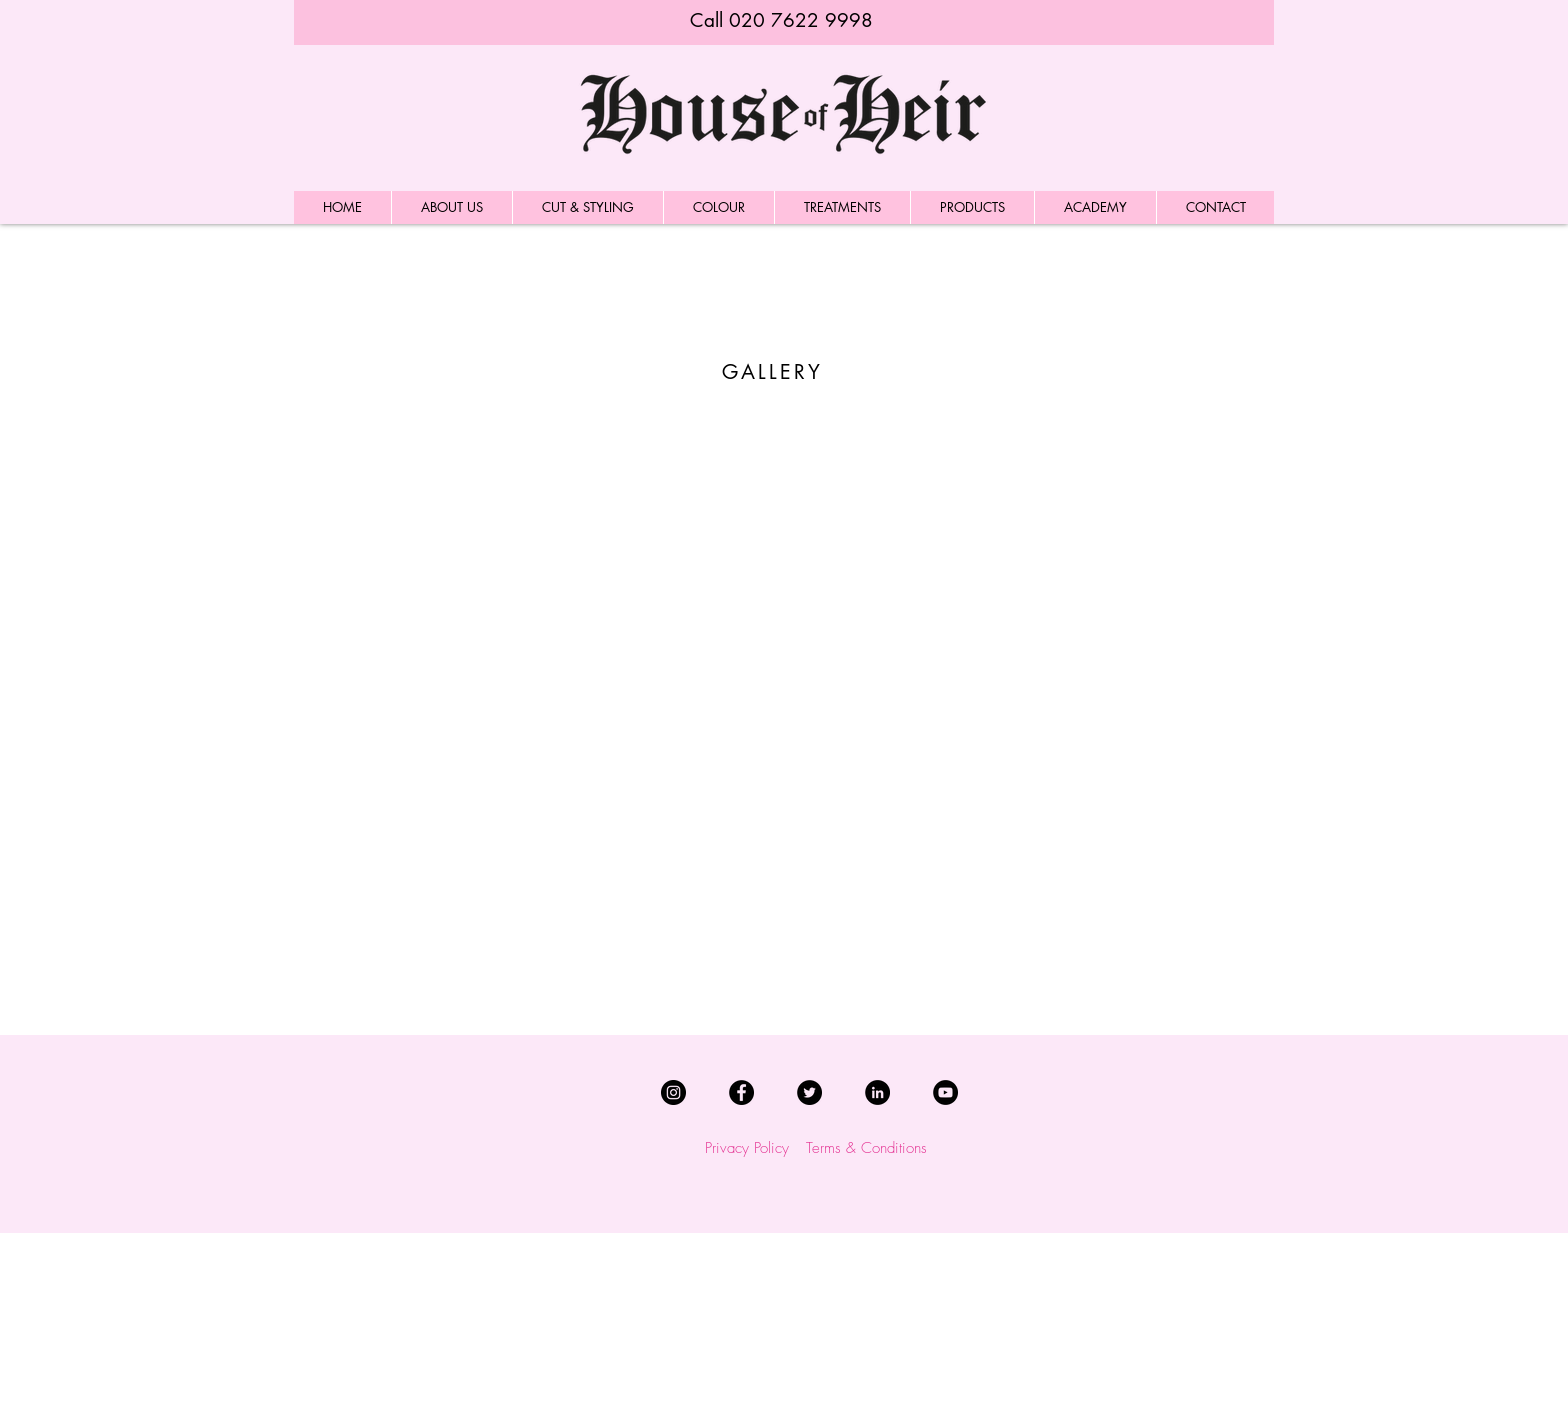 The height and width of the screenshot is (1416, 1568). I want to click on [LinkedIn], so click(877, 1092).